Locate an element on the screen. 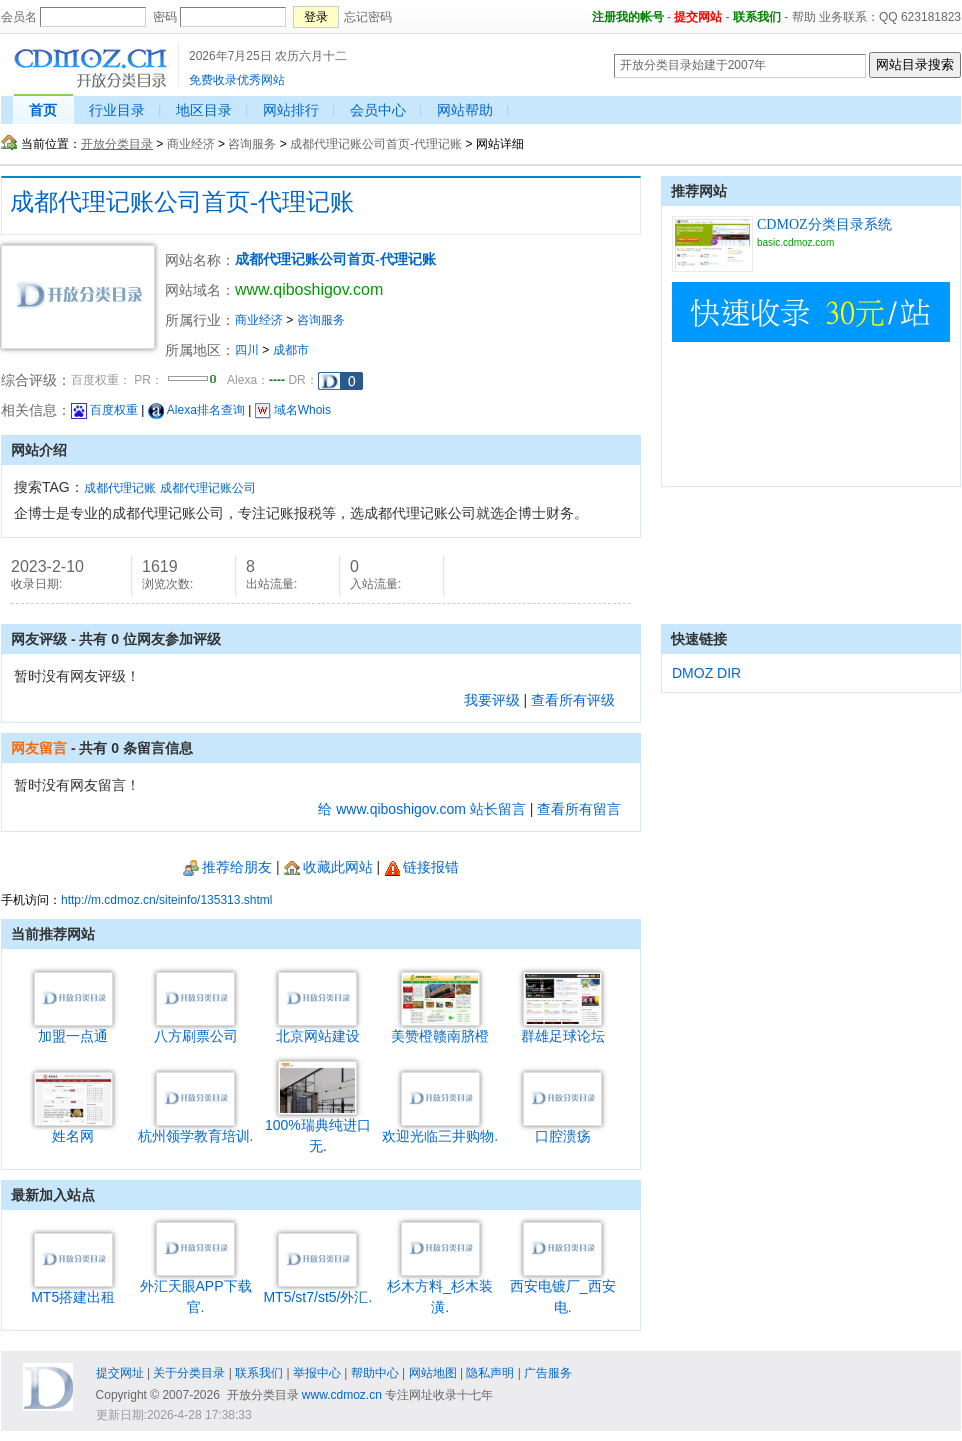 This screenshot has width=962, height=1441. 给 www.qiboshigov.com 站长留言 is located at coordinates (421, 809).